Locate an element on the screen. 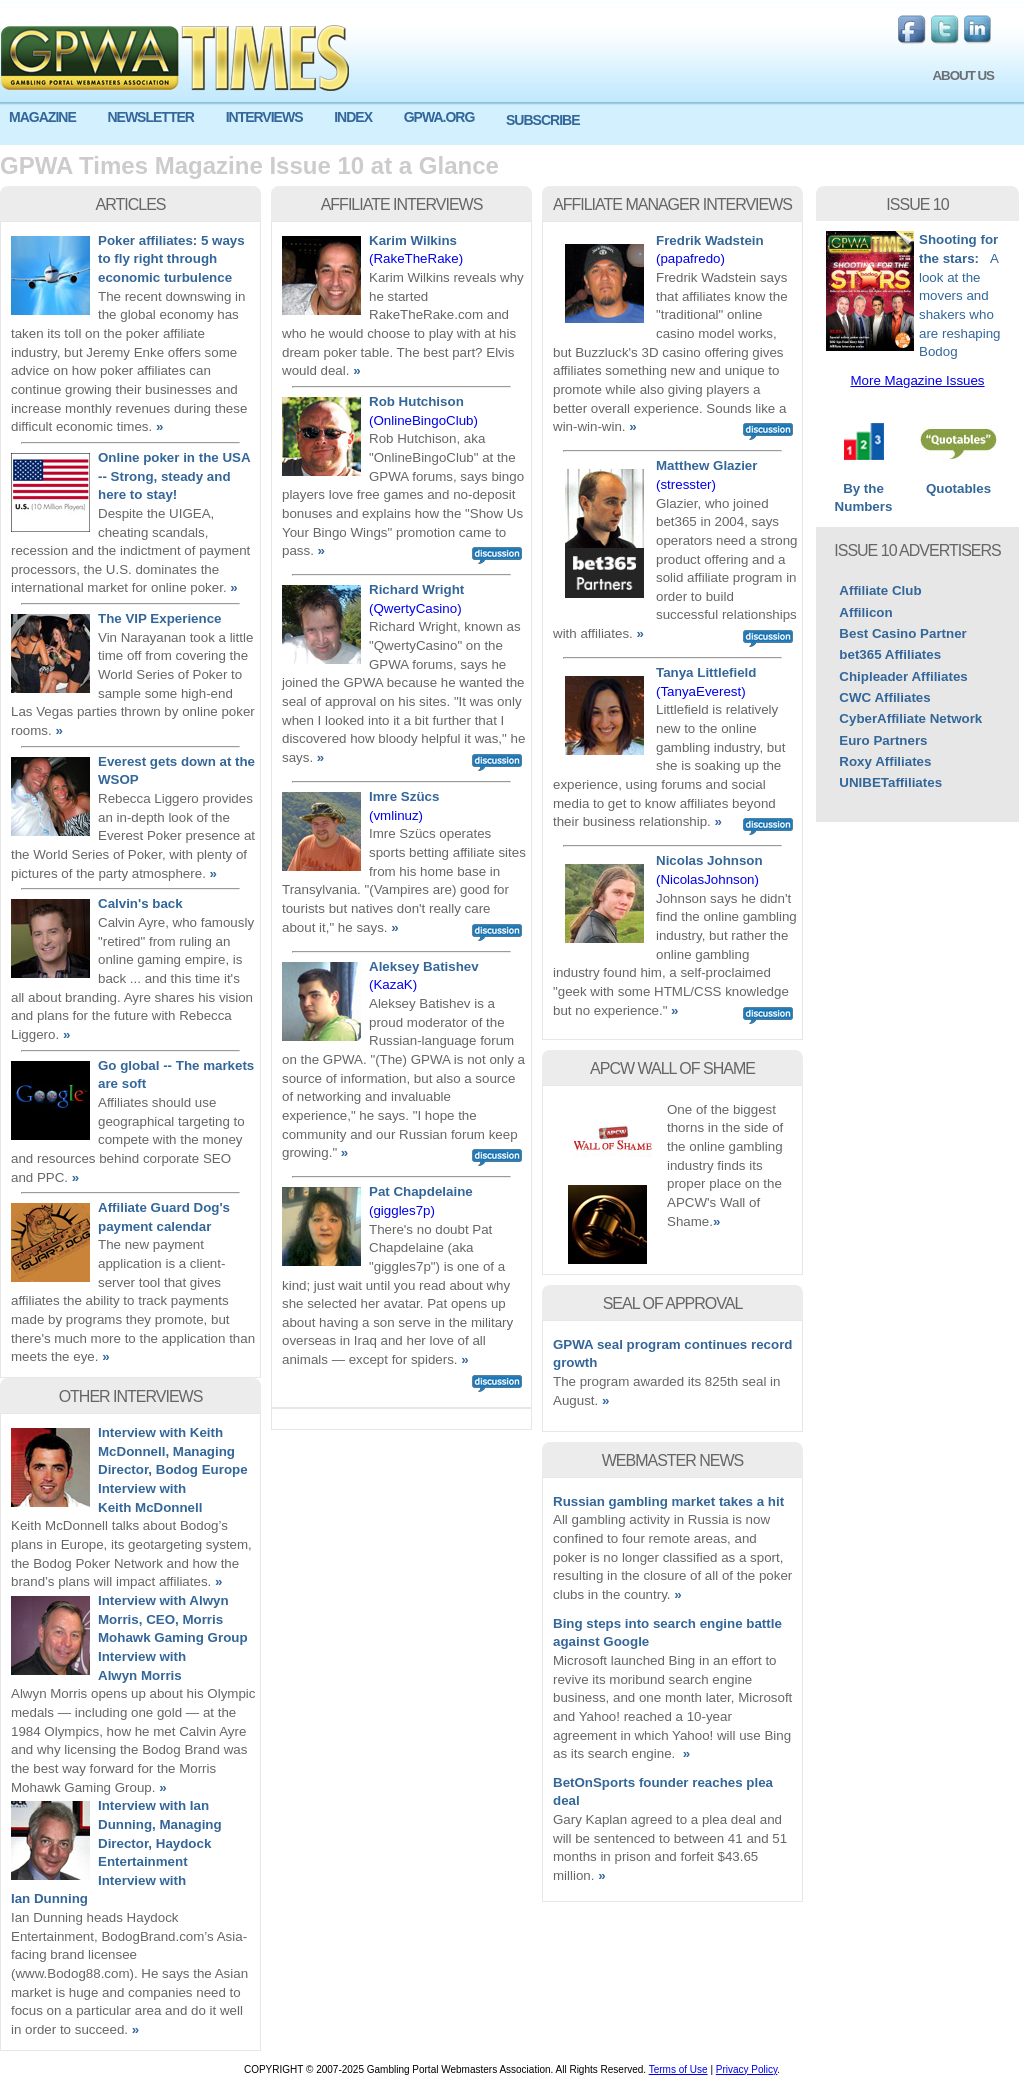 The width and height of the screenshot is (1024, 2098). Quotables is located at coordinates (958, 482).